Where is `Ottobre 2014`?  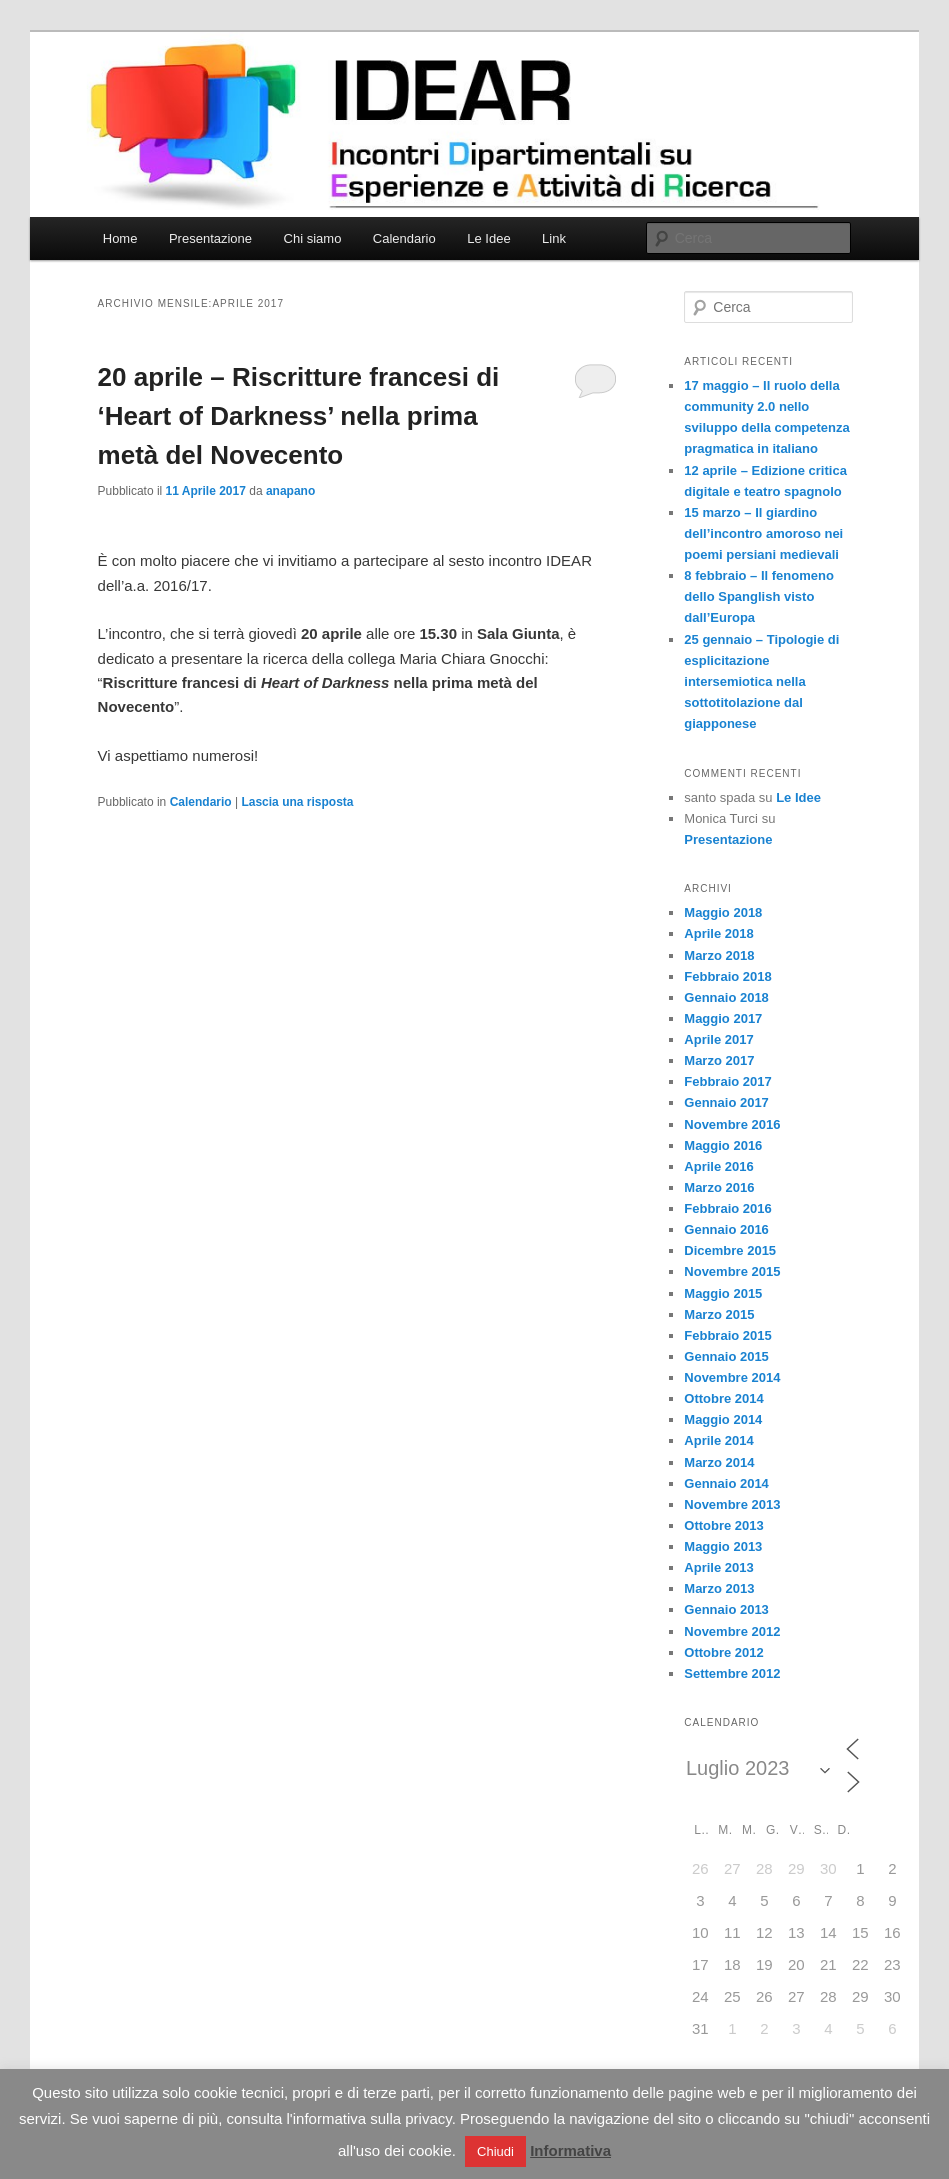
Ottobre 2014 is located at coordinates (723, 1398).